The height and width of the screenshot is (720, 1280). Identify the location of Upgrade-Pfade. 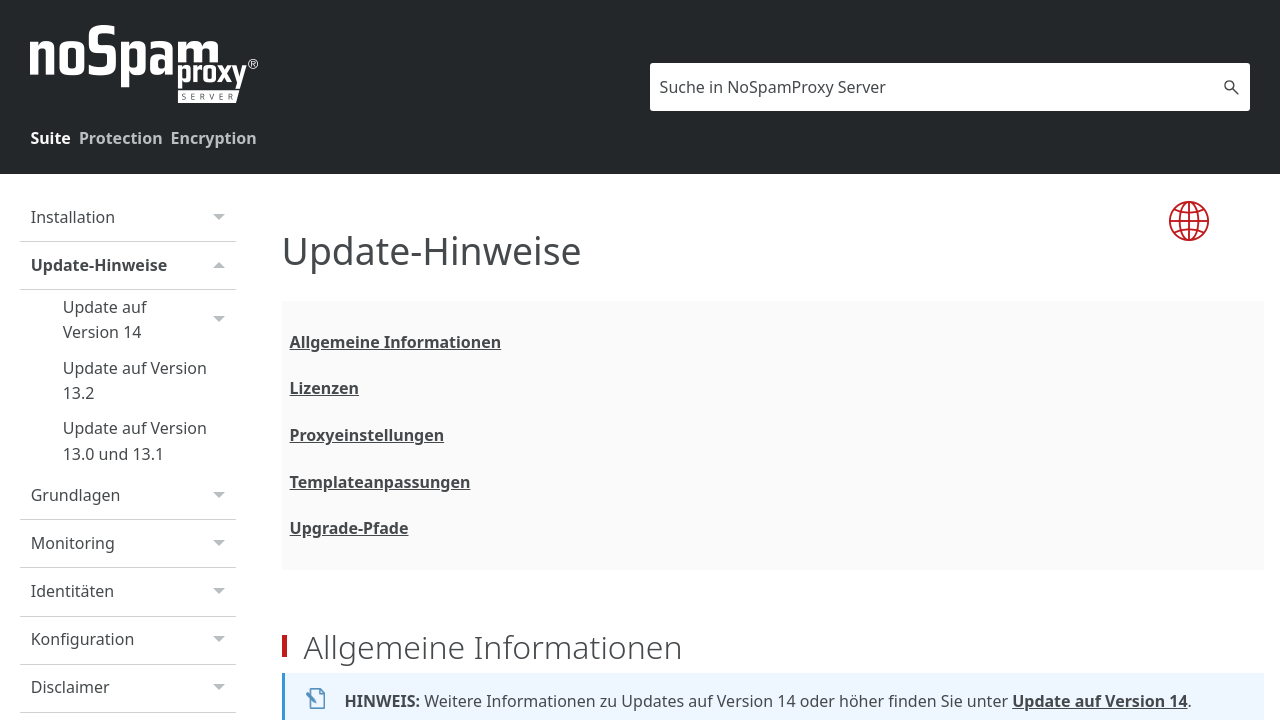
(349, 528).